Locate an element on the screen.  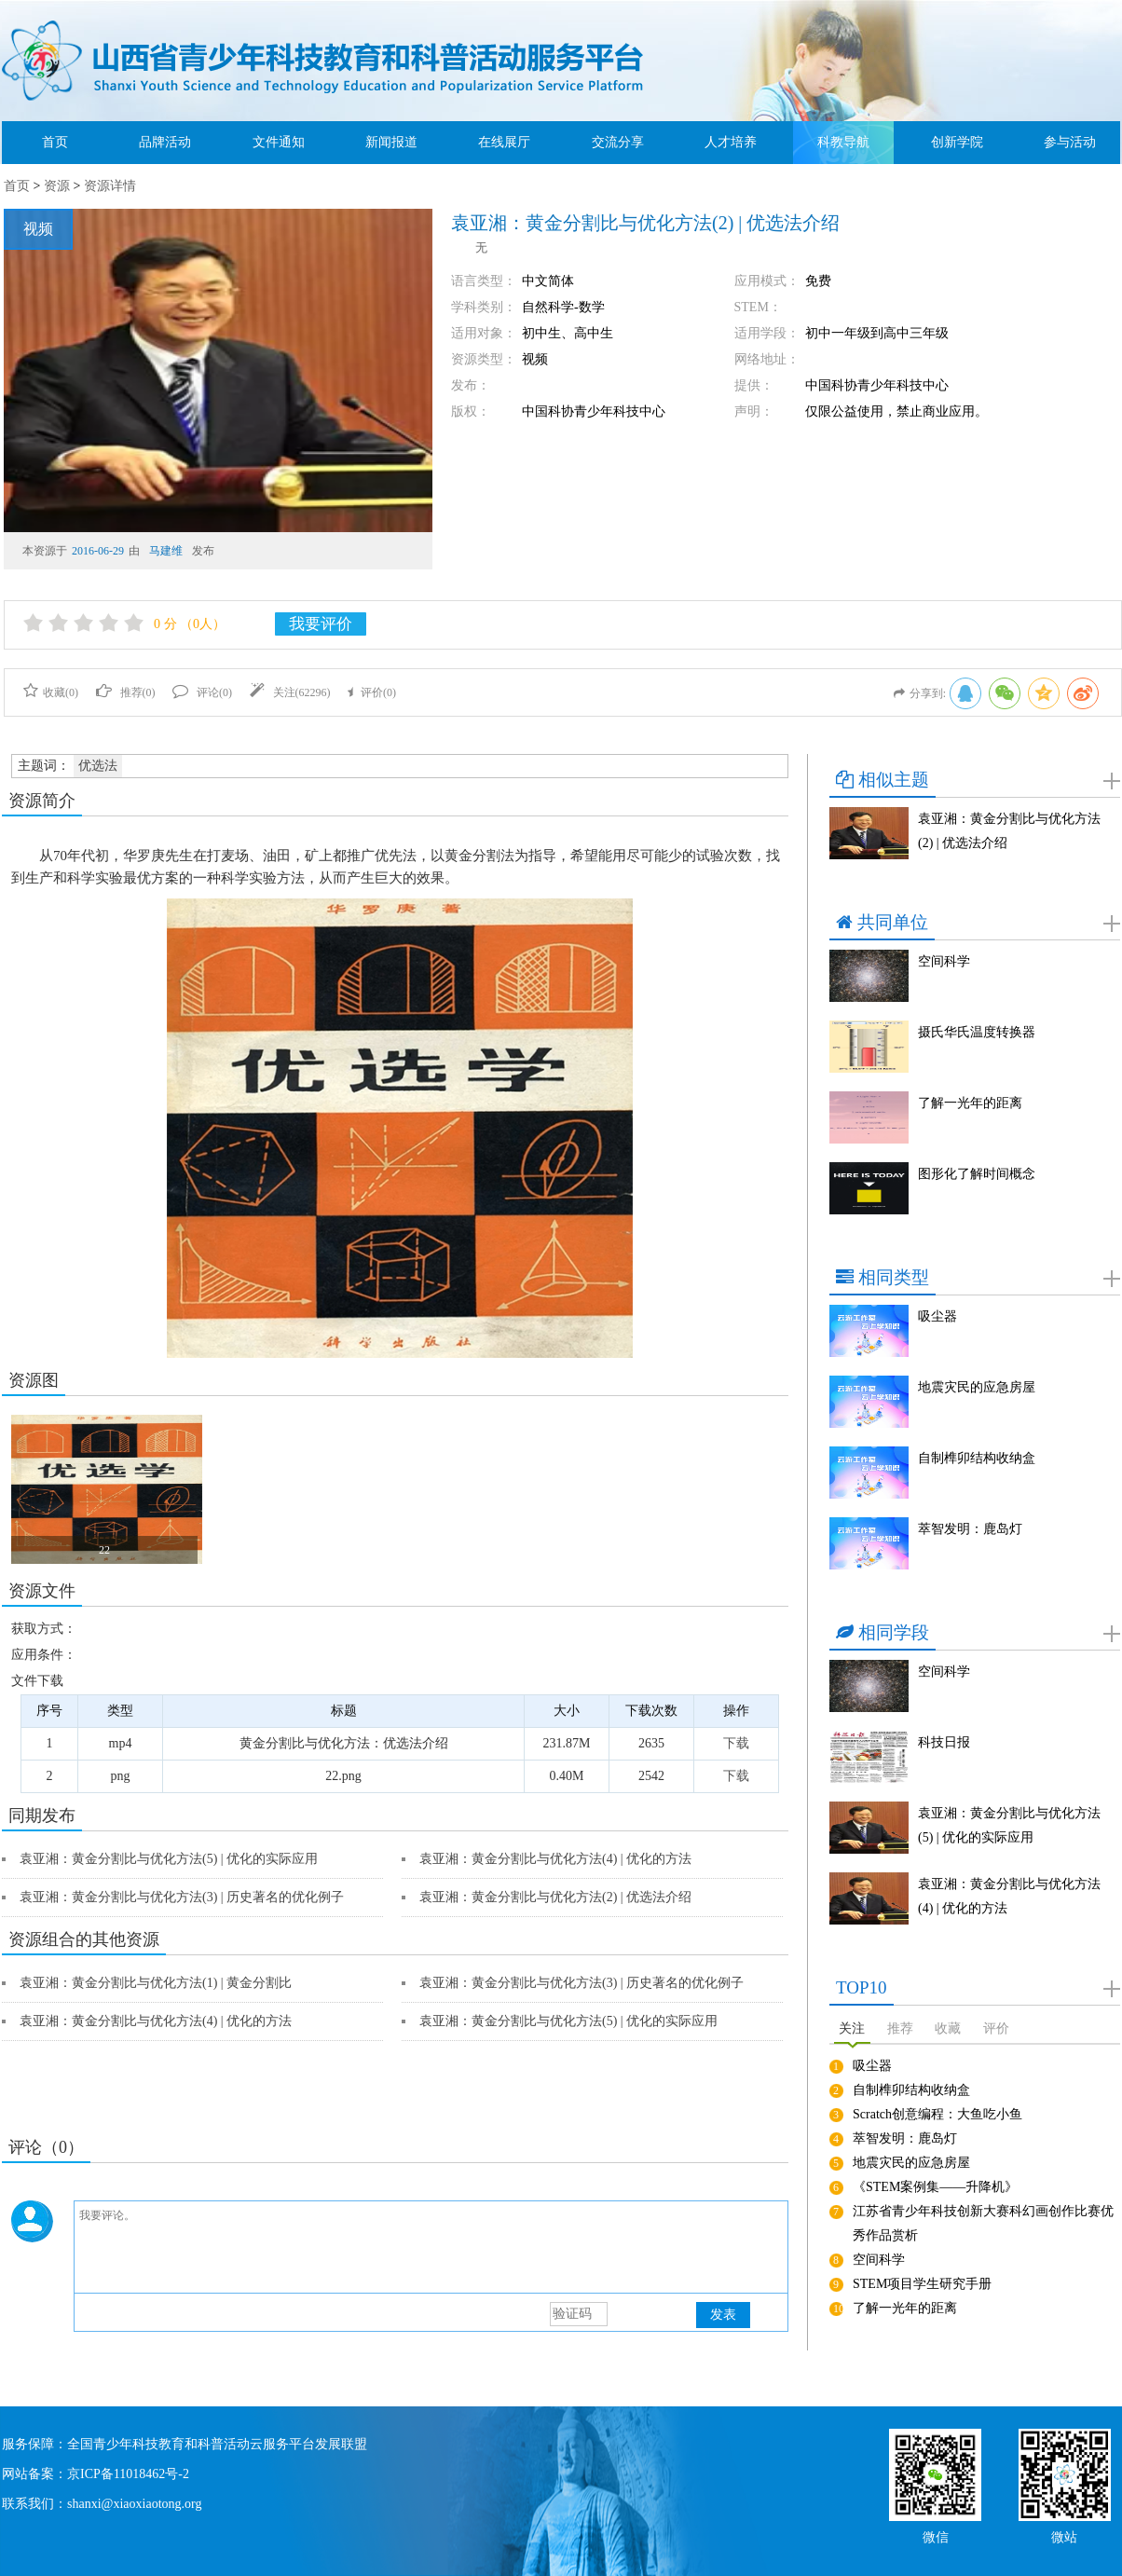
吸尘器 is located at coordinates (937, 1316).